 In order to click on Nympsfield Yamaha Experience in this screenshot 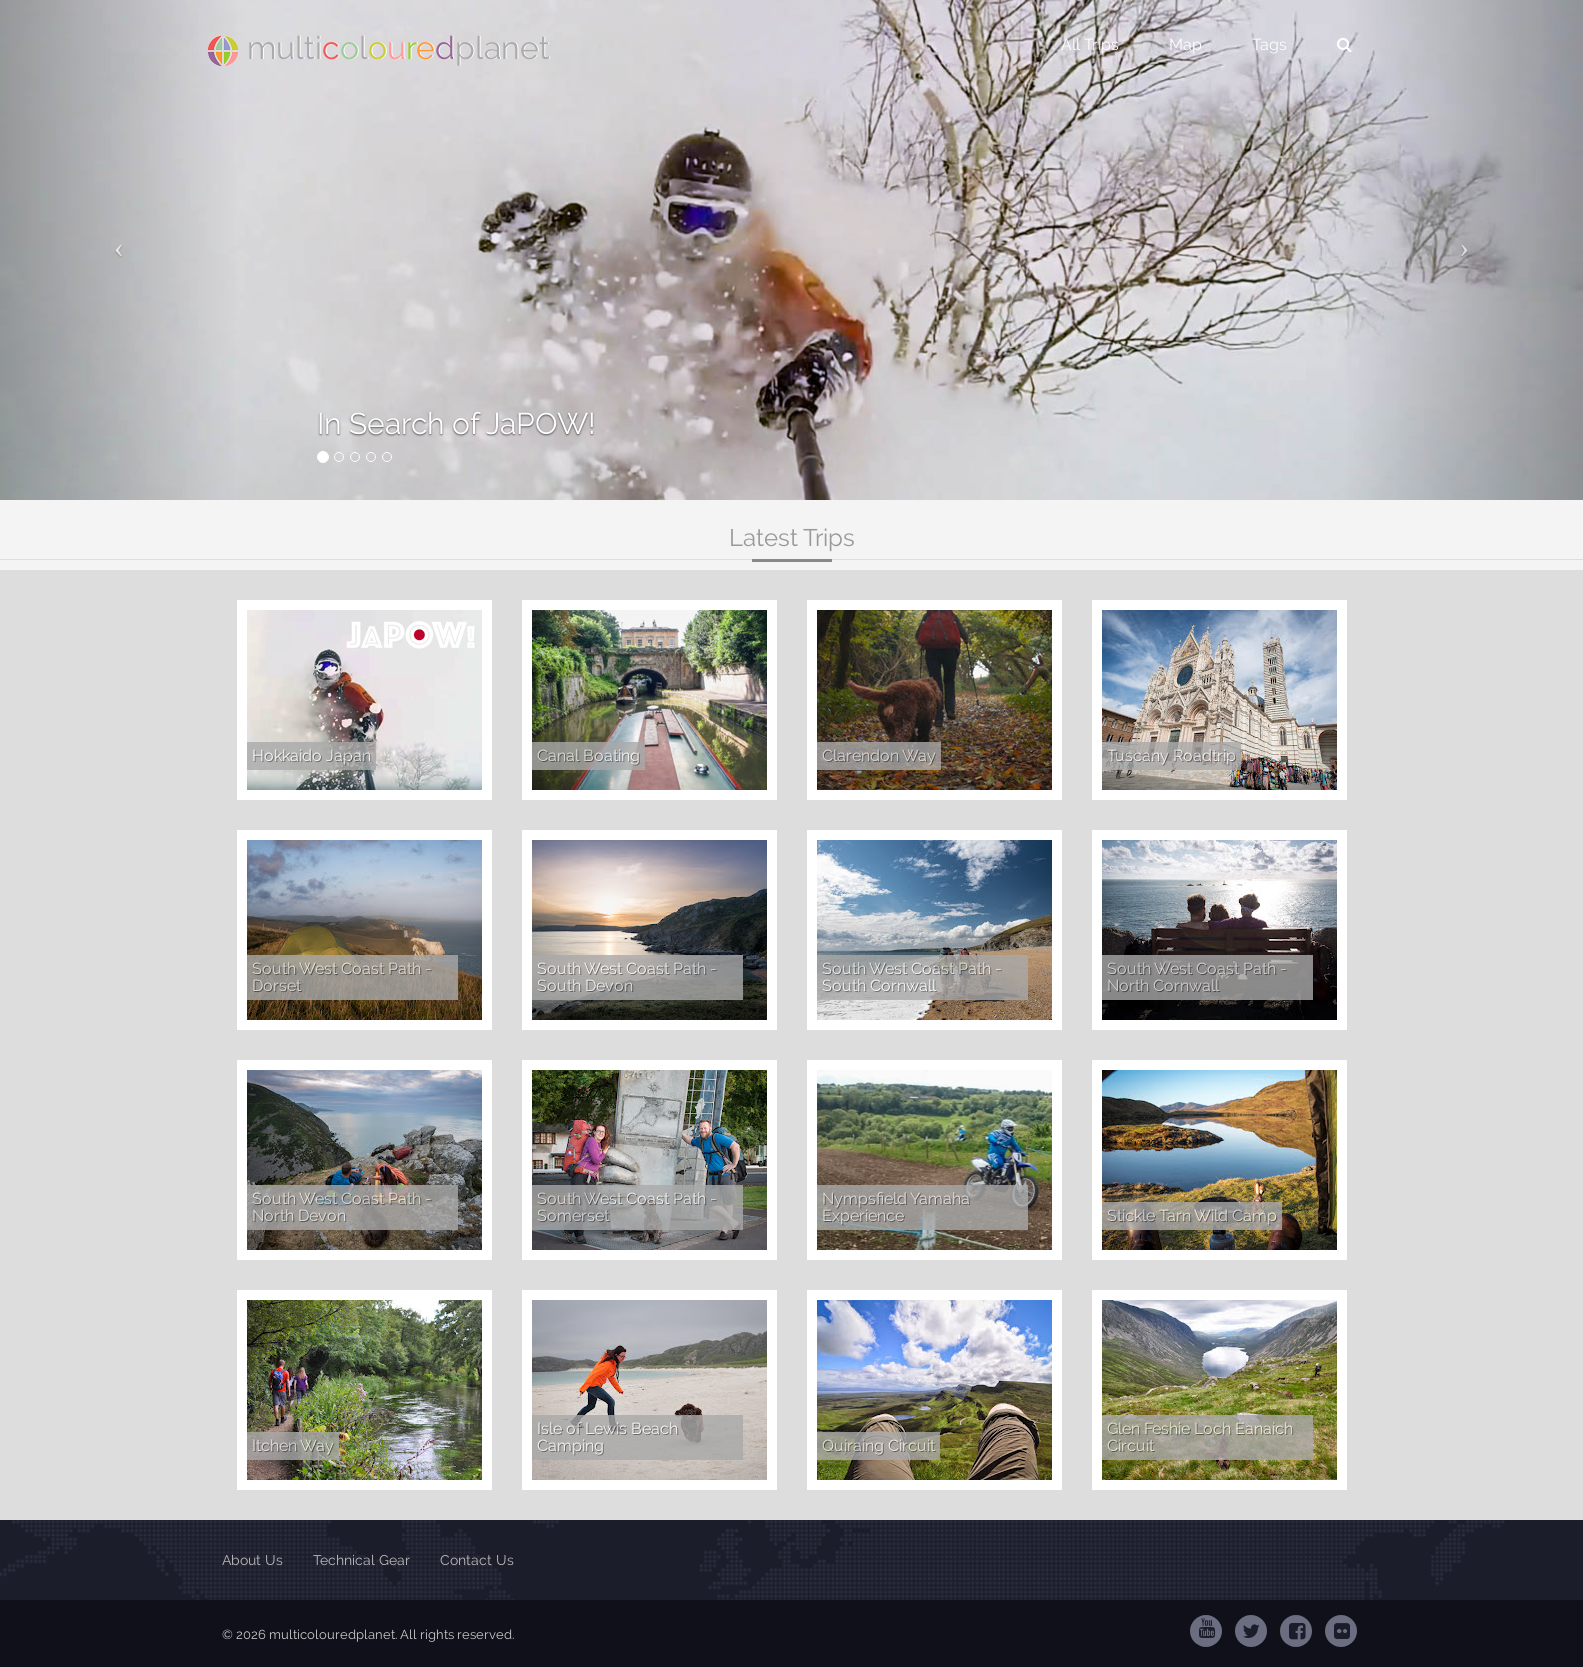, I will do `click(896, 1207)`.